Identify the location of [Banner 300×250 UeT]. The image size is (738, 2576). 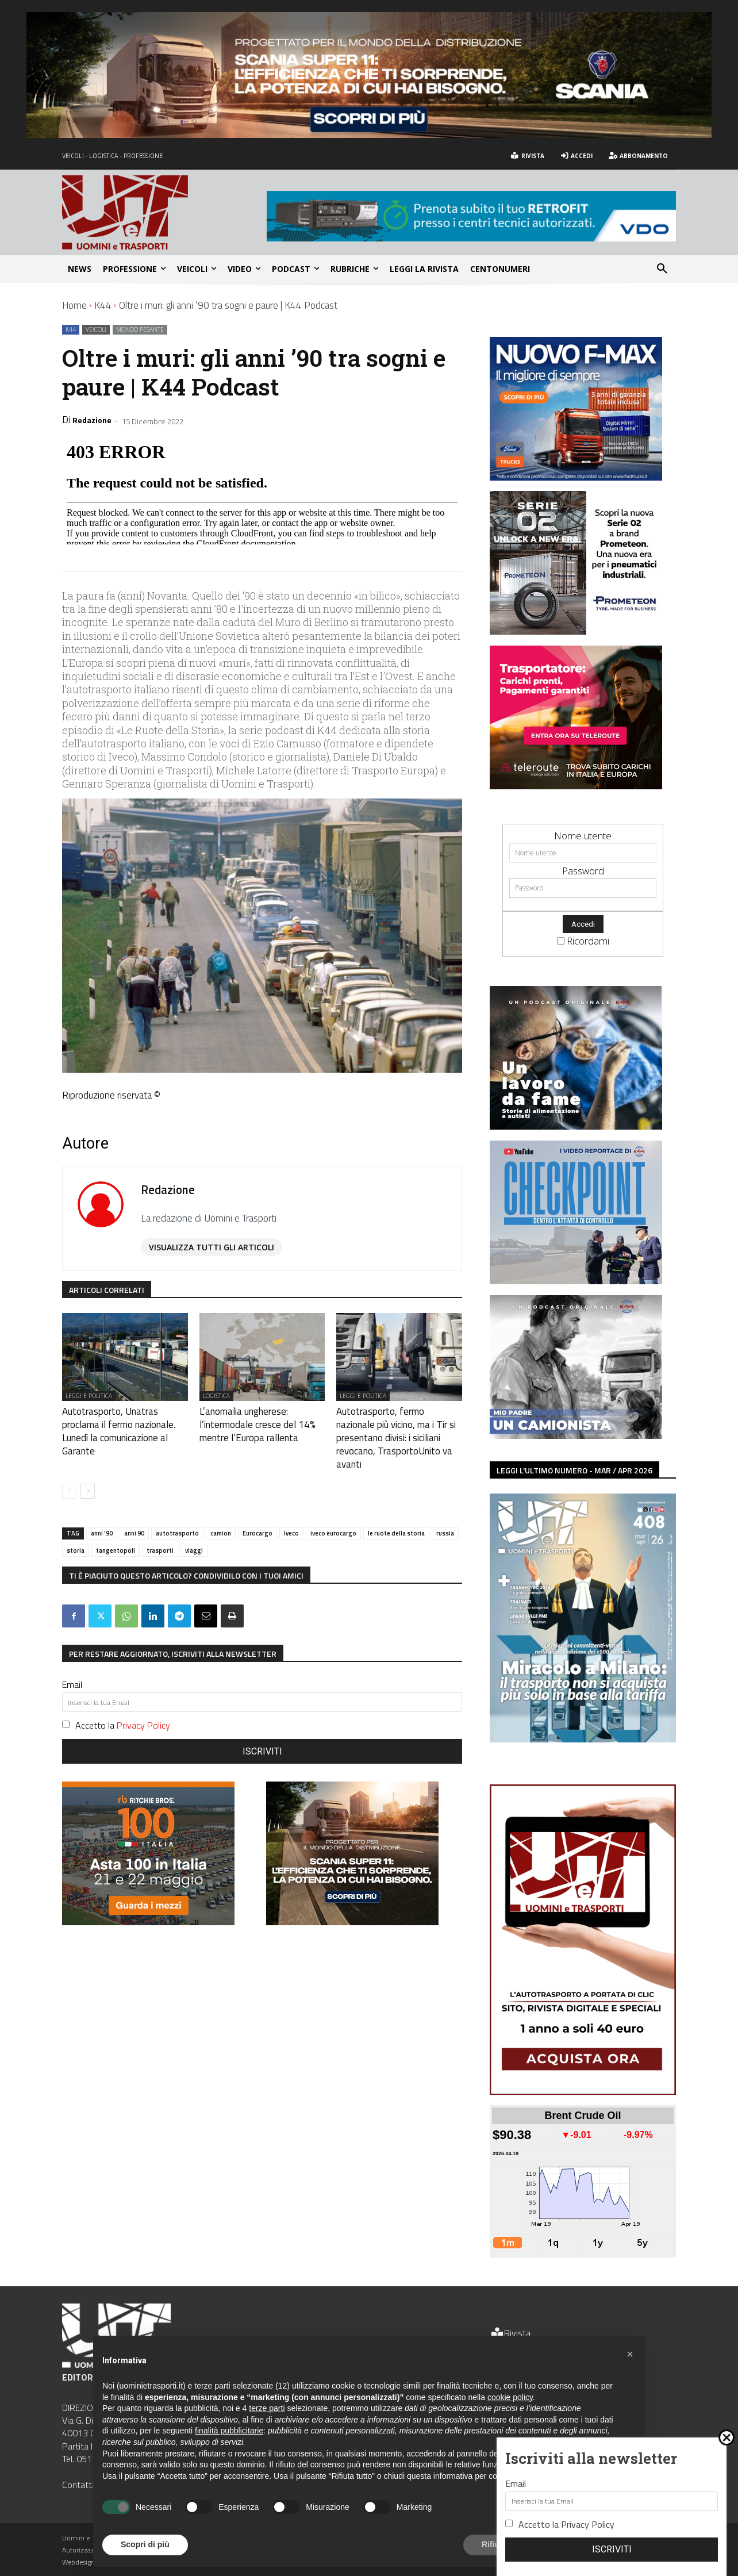
(576, 631).